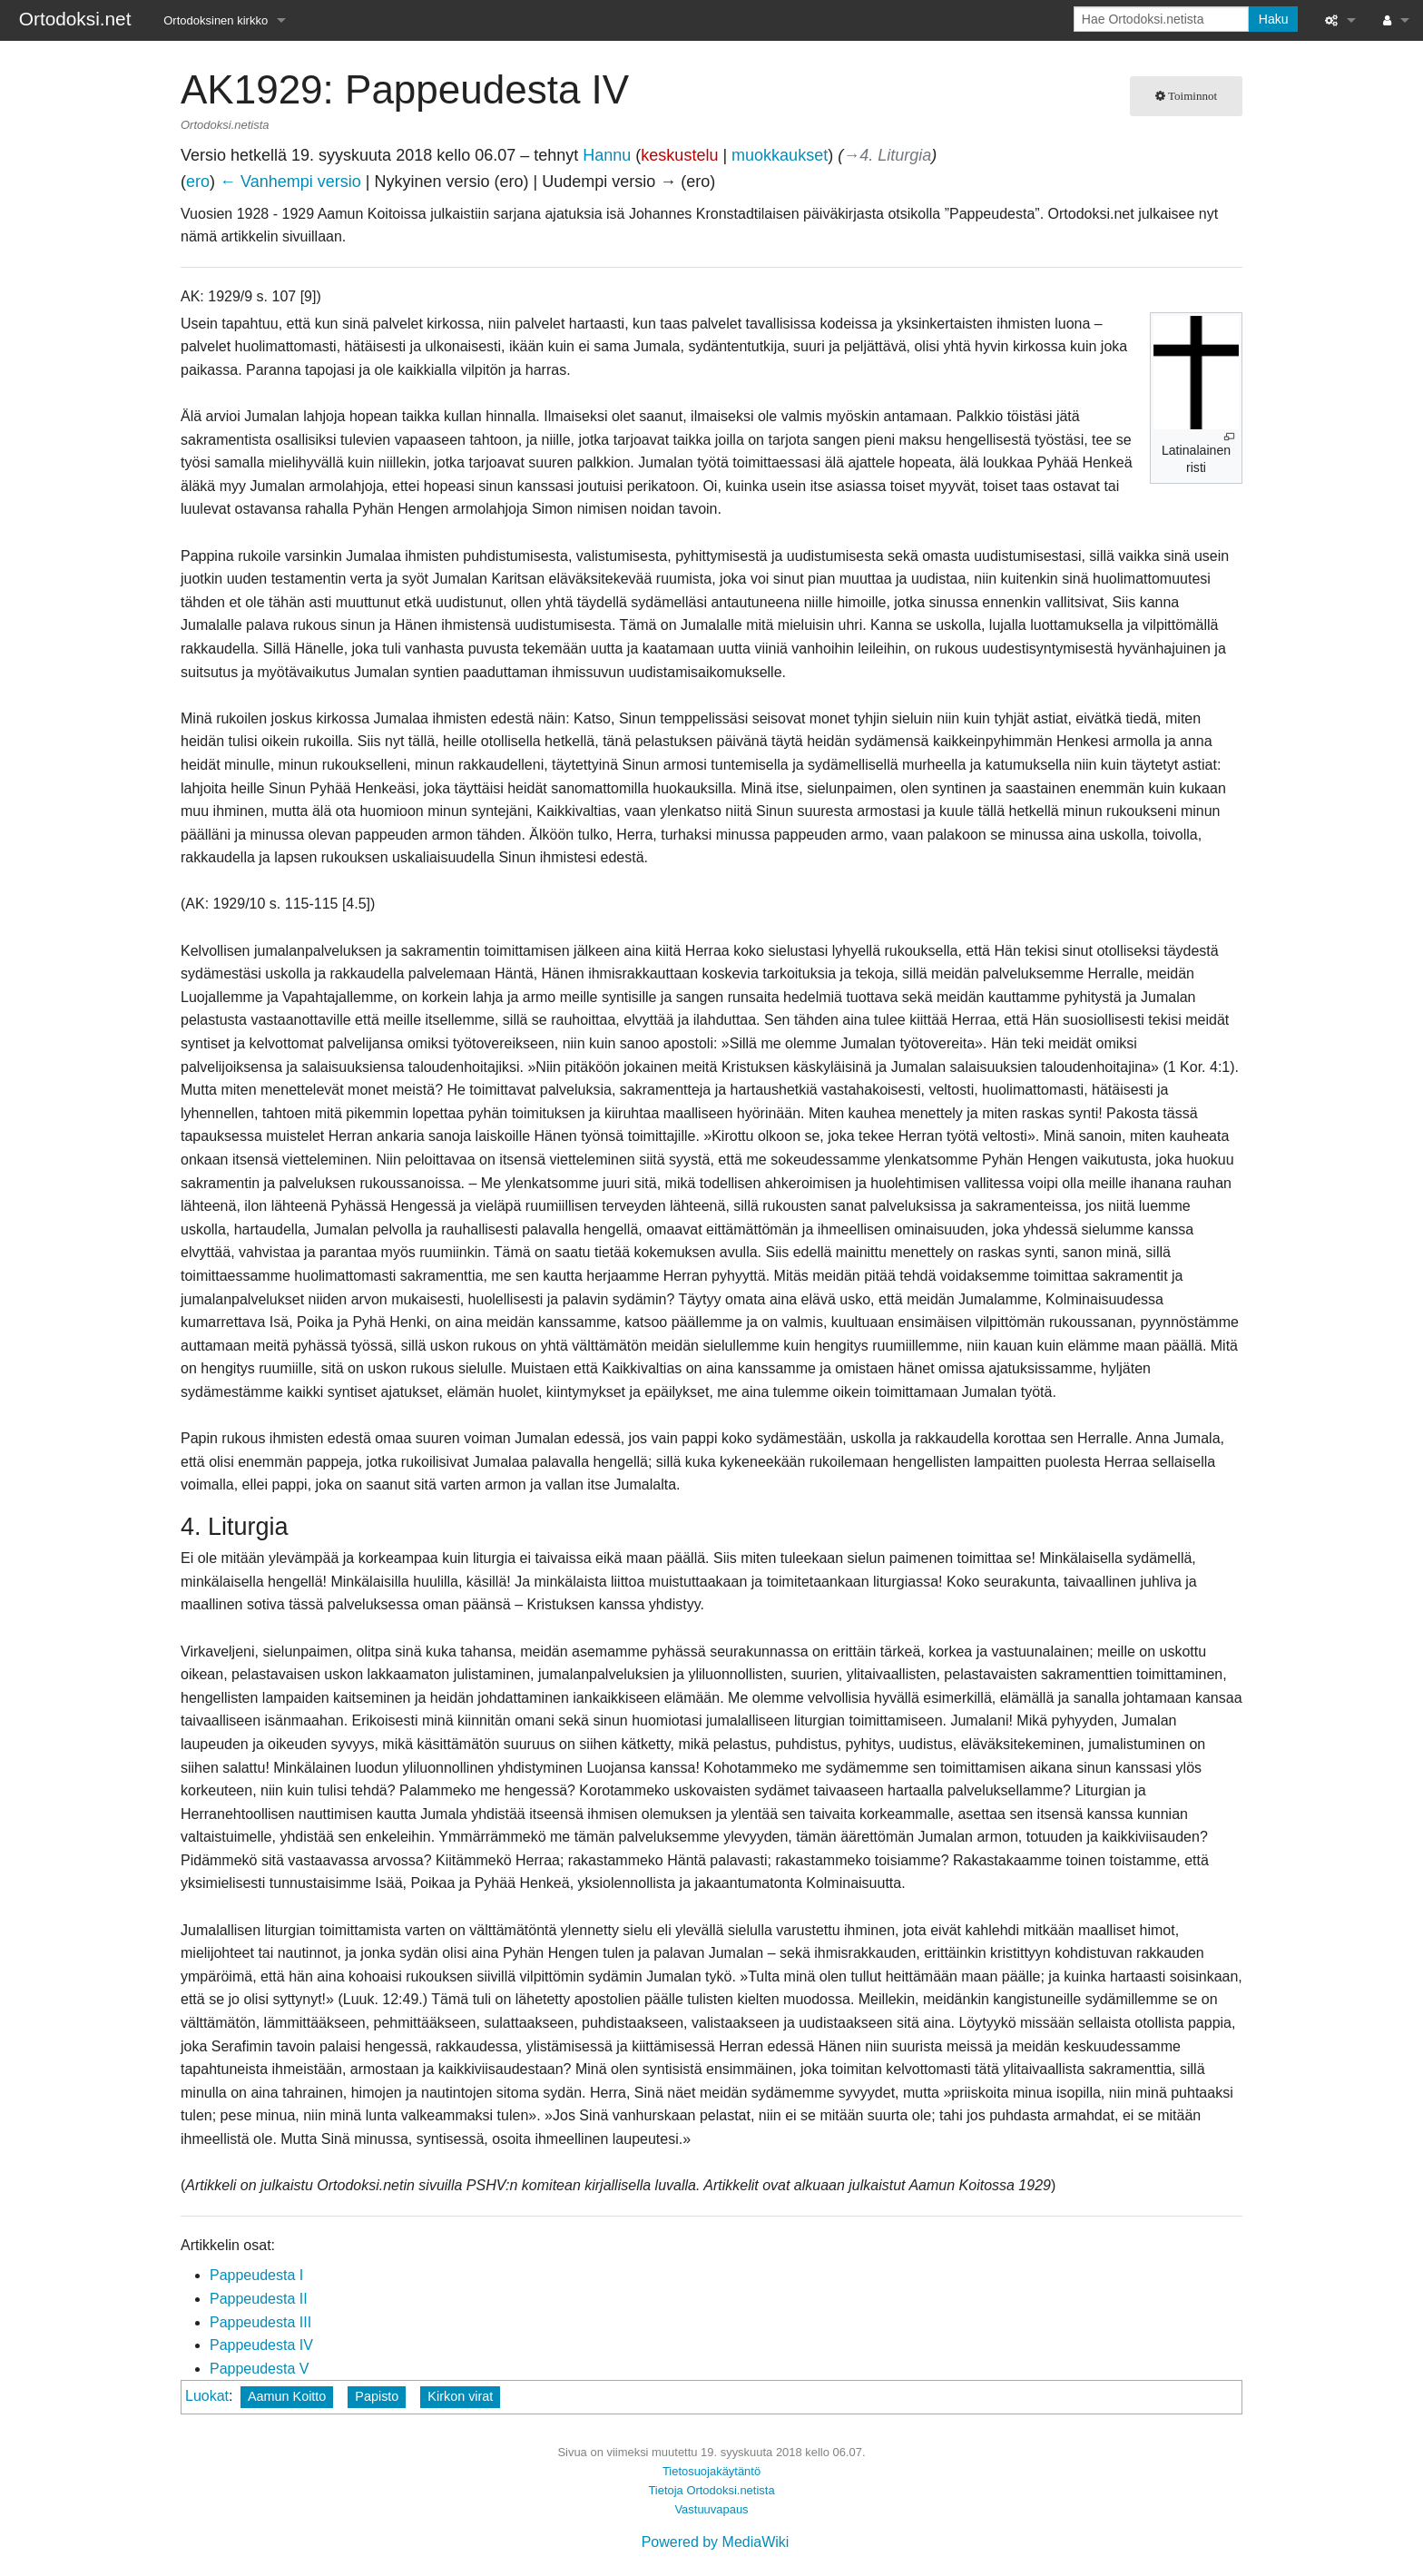 The image size is (1423, 2576). What do you see at coordinates (460, 2396) in the screenshot?
I see `Kirkon virat` at bounding box center [460, 2396].